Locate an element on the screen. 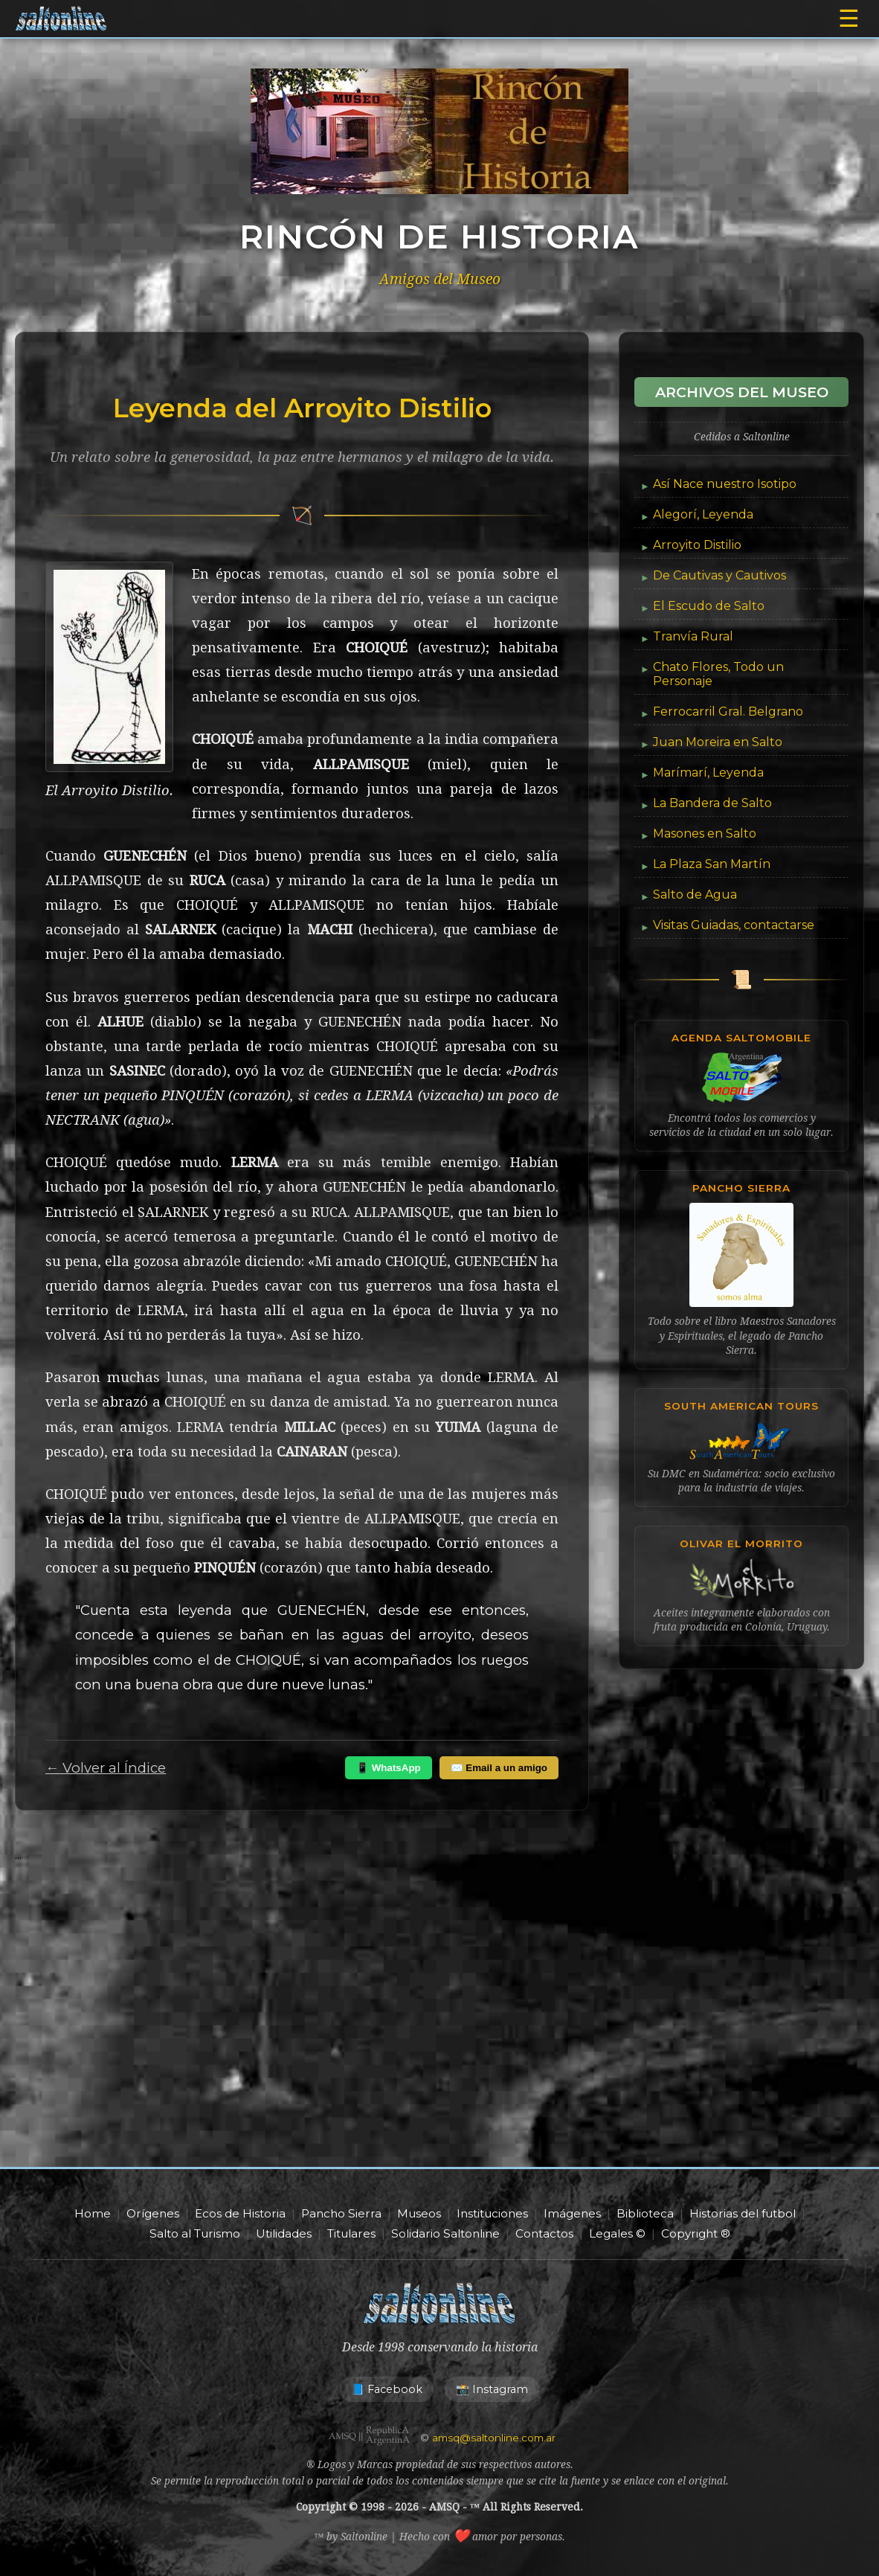 The image size is (879, 2576). Ferrocarril Gral. Belgrano is located at coordinates (728, 711).